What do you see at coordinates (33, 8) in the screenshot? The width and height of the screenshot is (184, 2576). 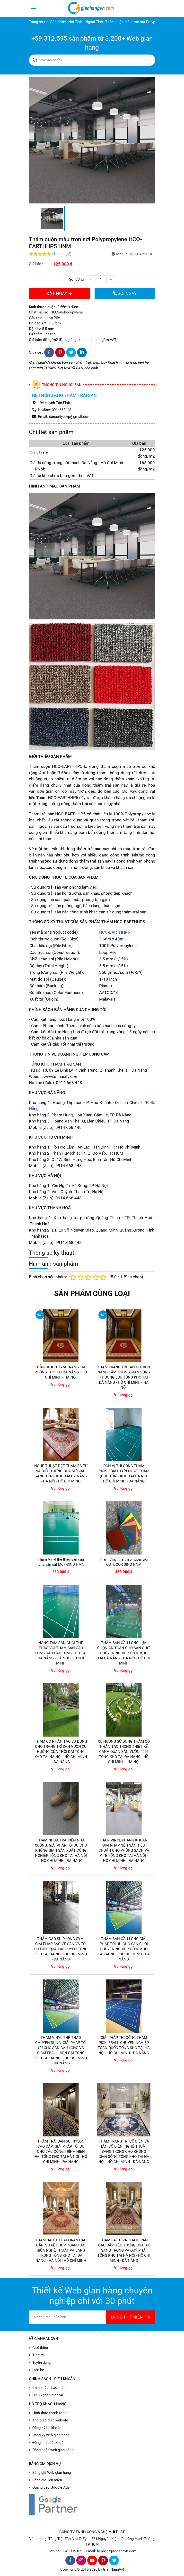 I see `[Toggle navigation]` at bounding box center [33, 8].